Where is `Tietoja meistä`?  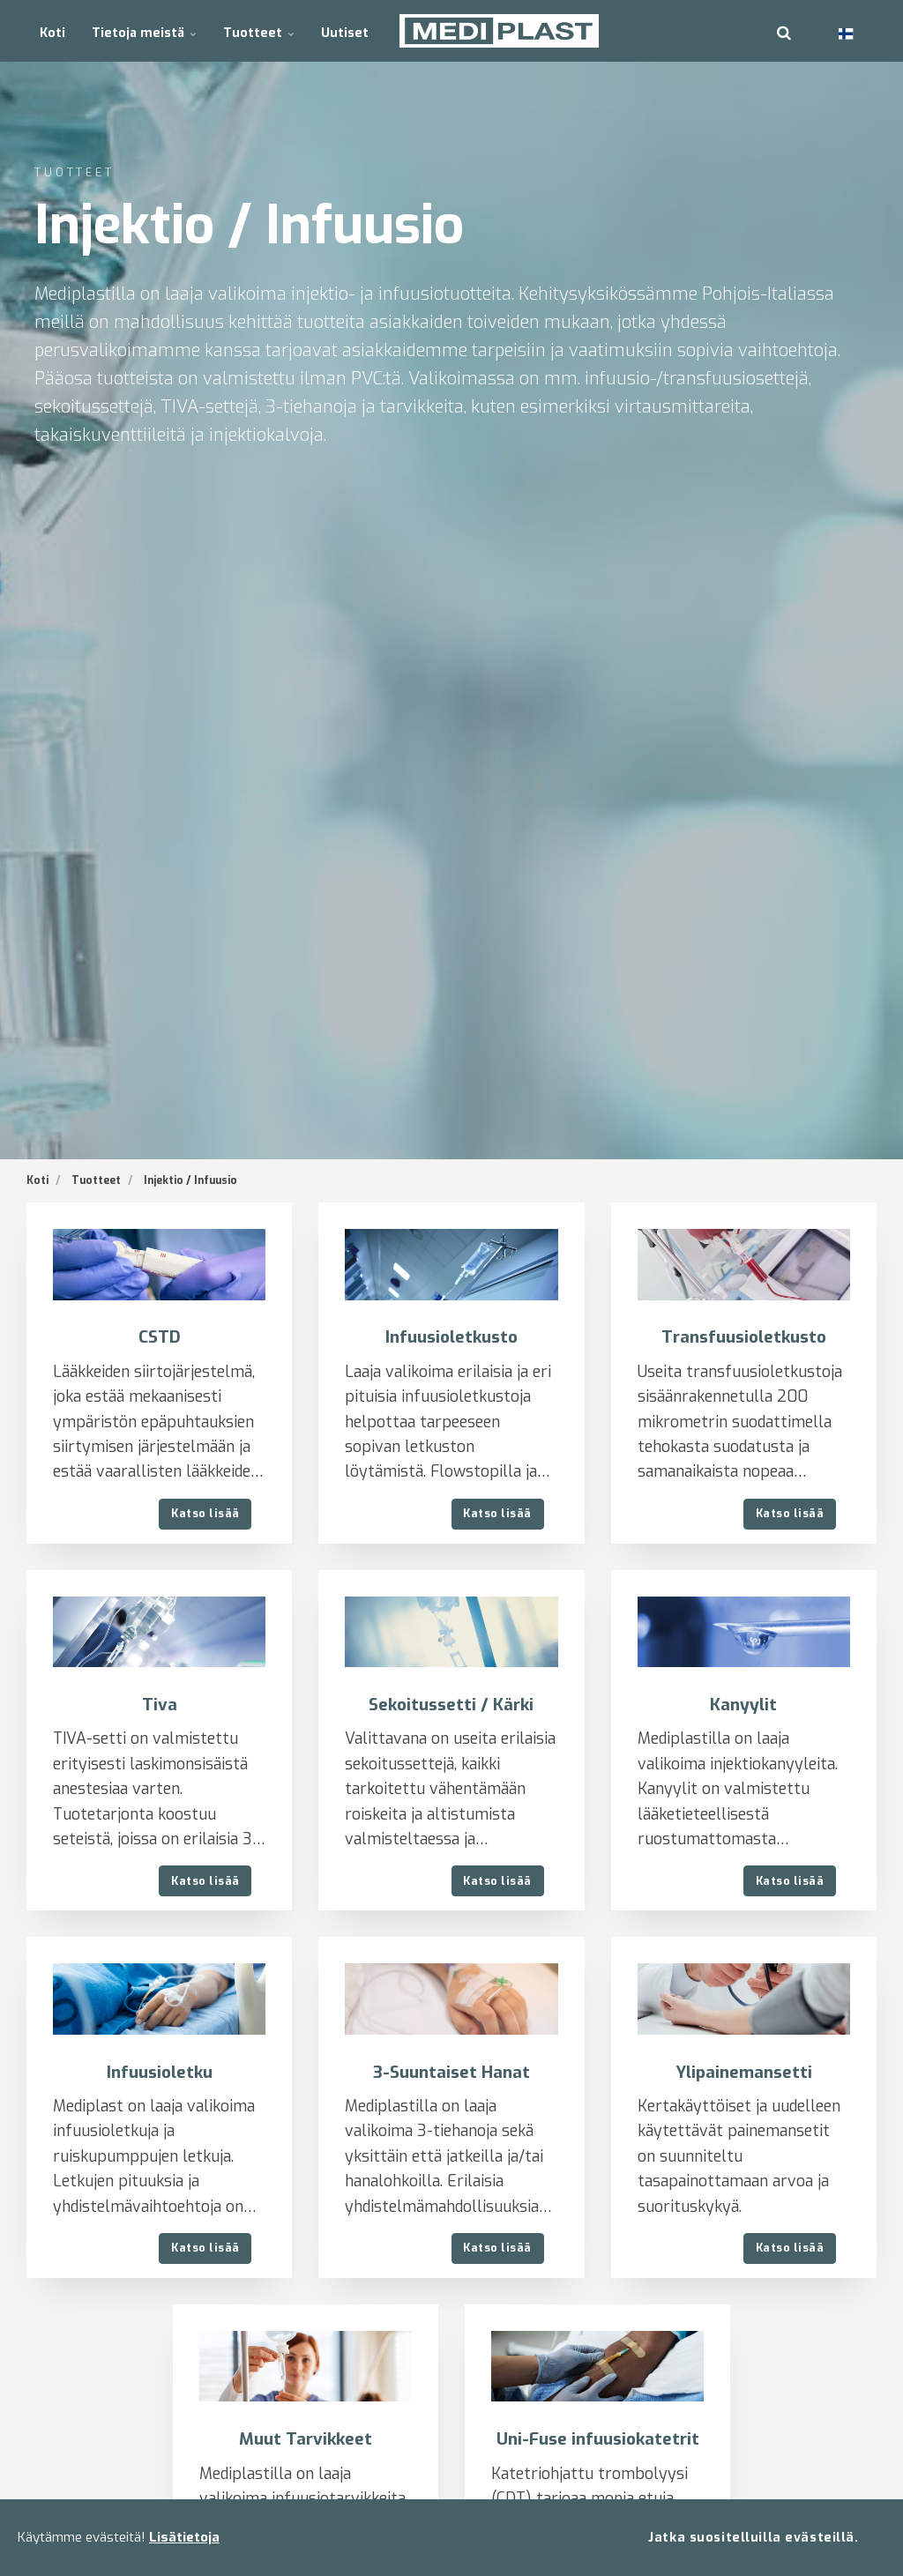 Tietoja meistä is located at coordinates (143, 30).